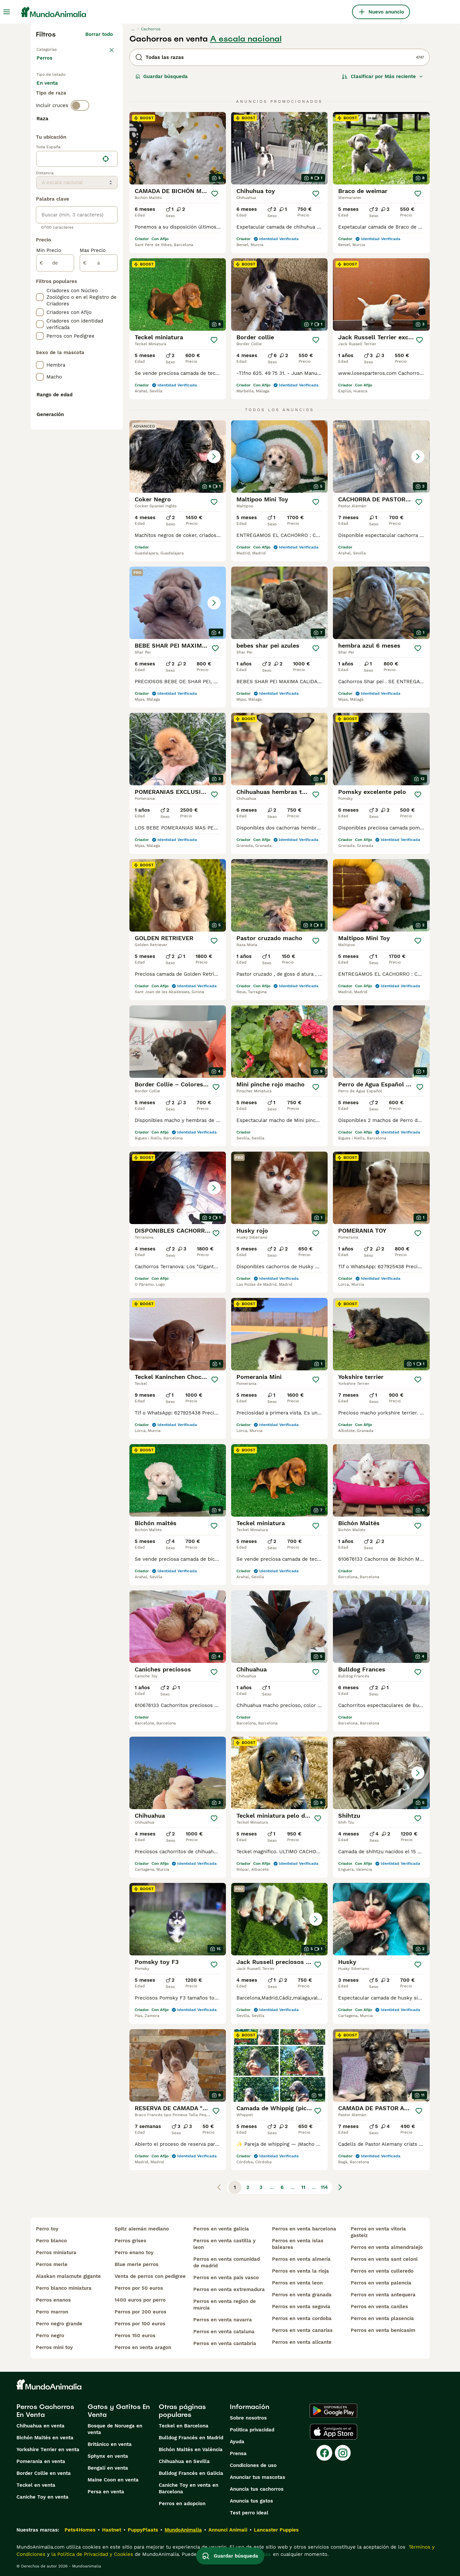  What do you see at coordinates (106, 2492) in the screenshot?
I see `Persa en venta` at bounding box center [106, 2492].